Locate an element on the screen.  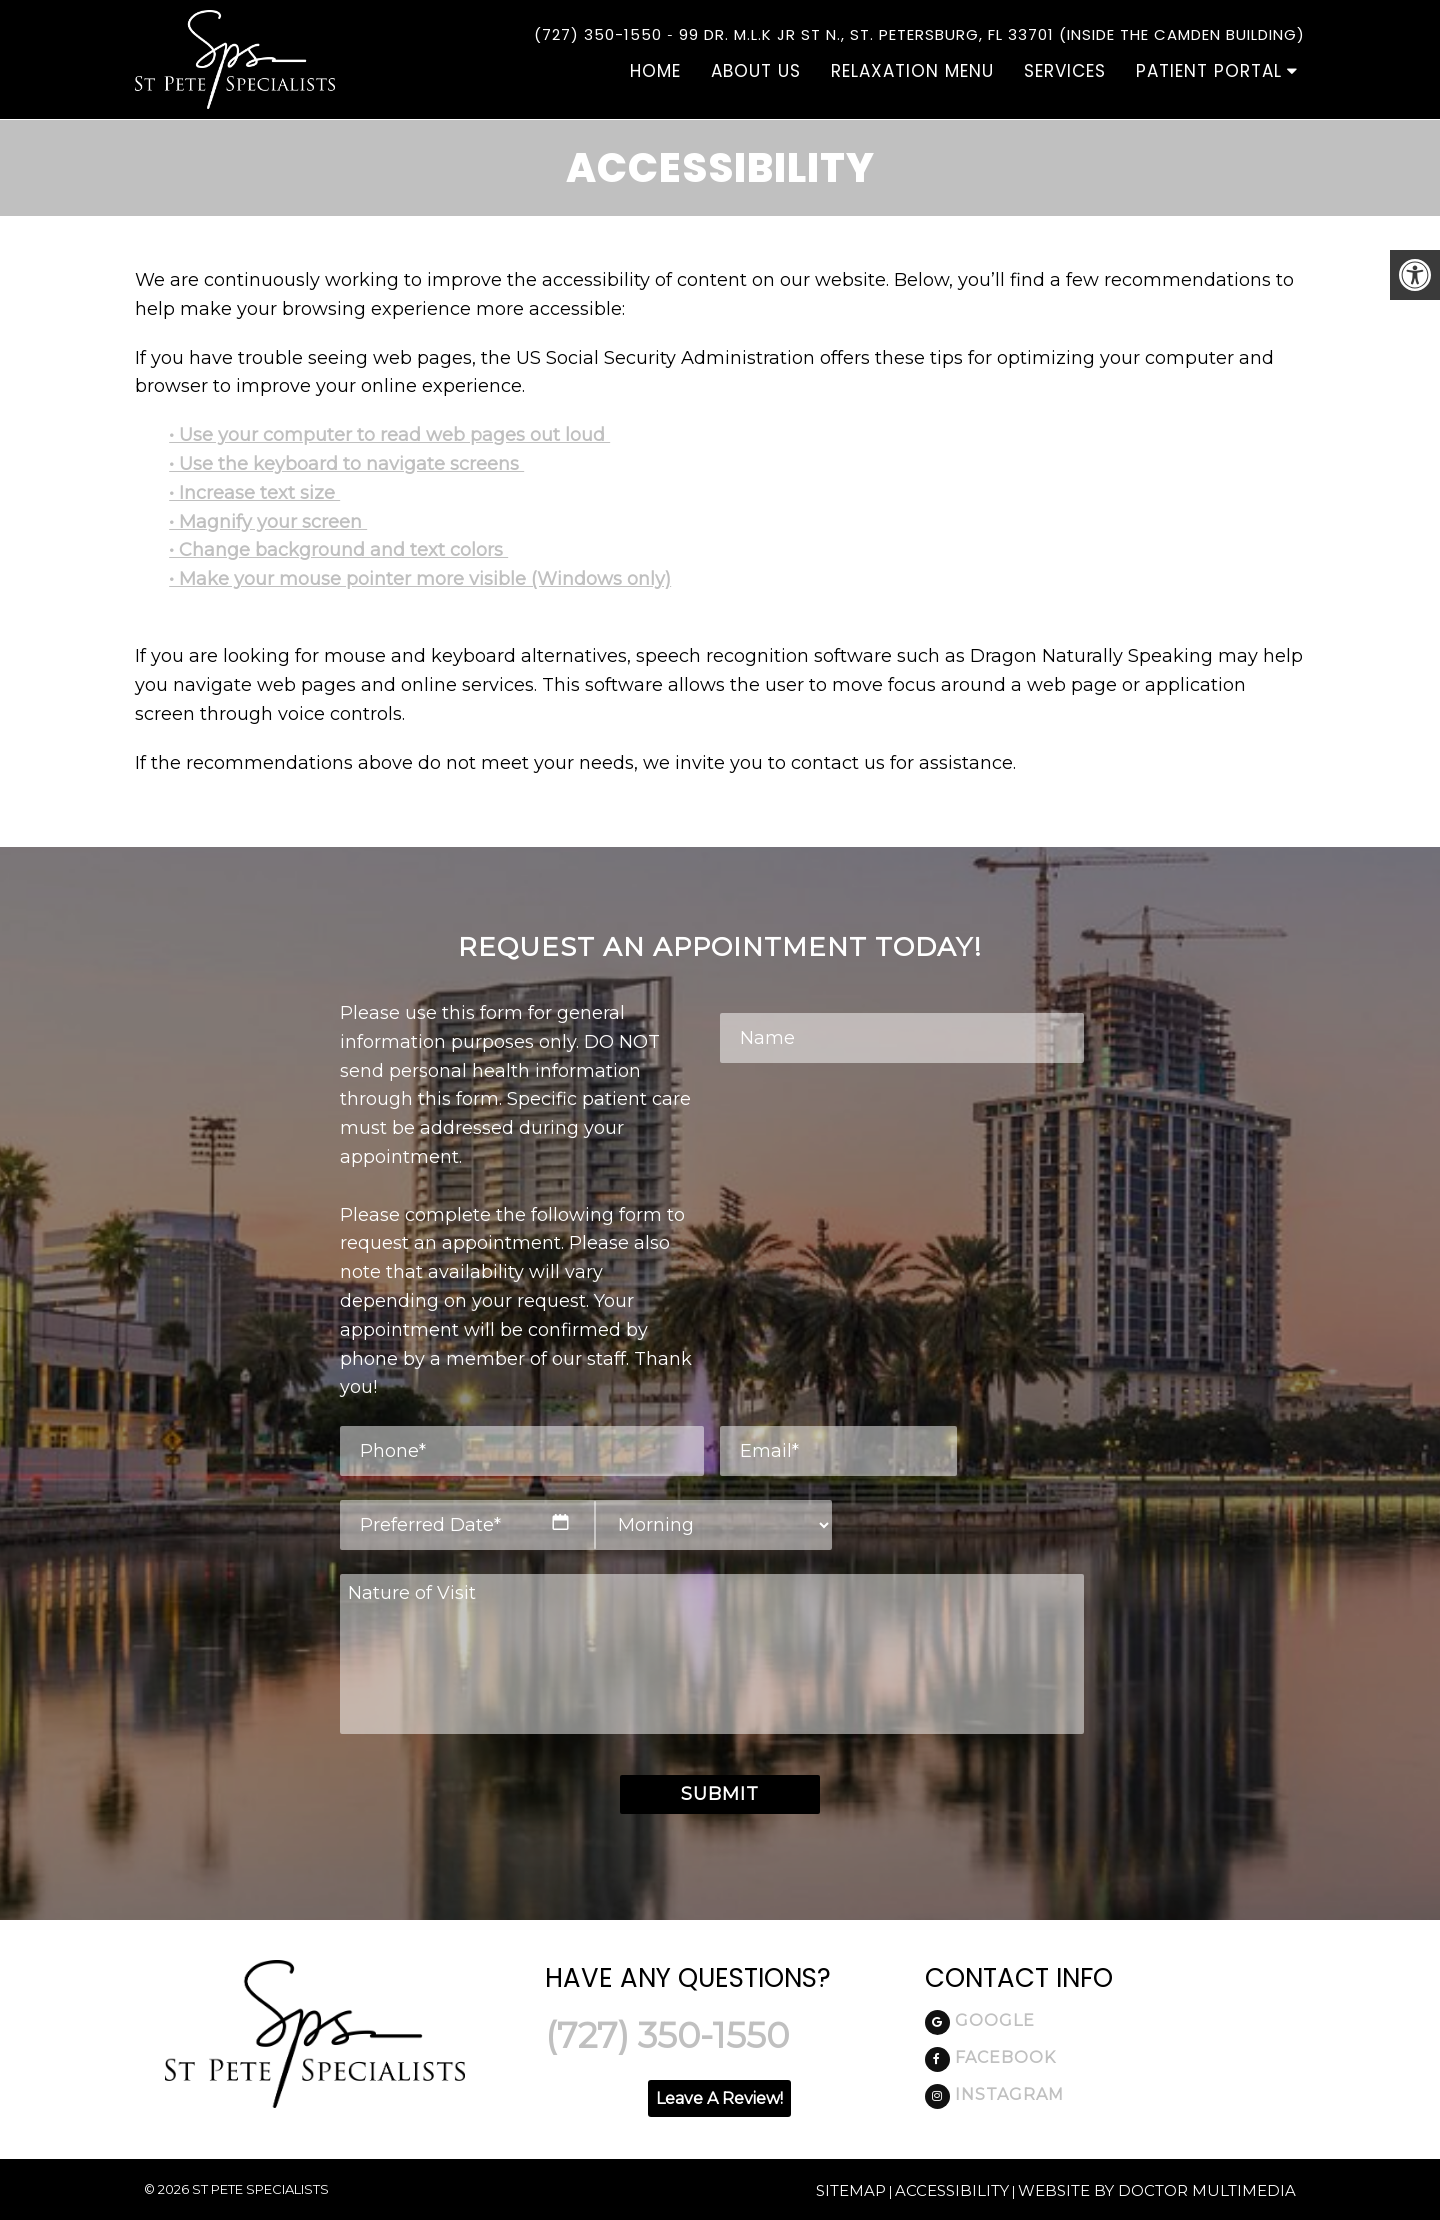
• Change background and text colors is located at coordinates (338, 550).